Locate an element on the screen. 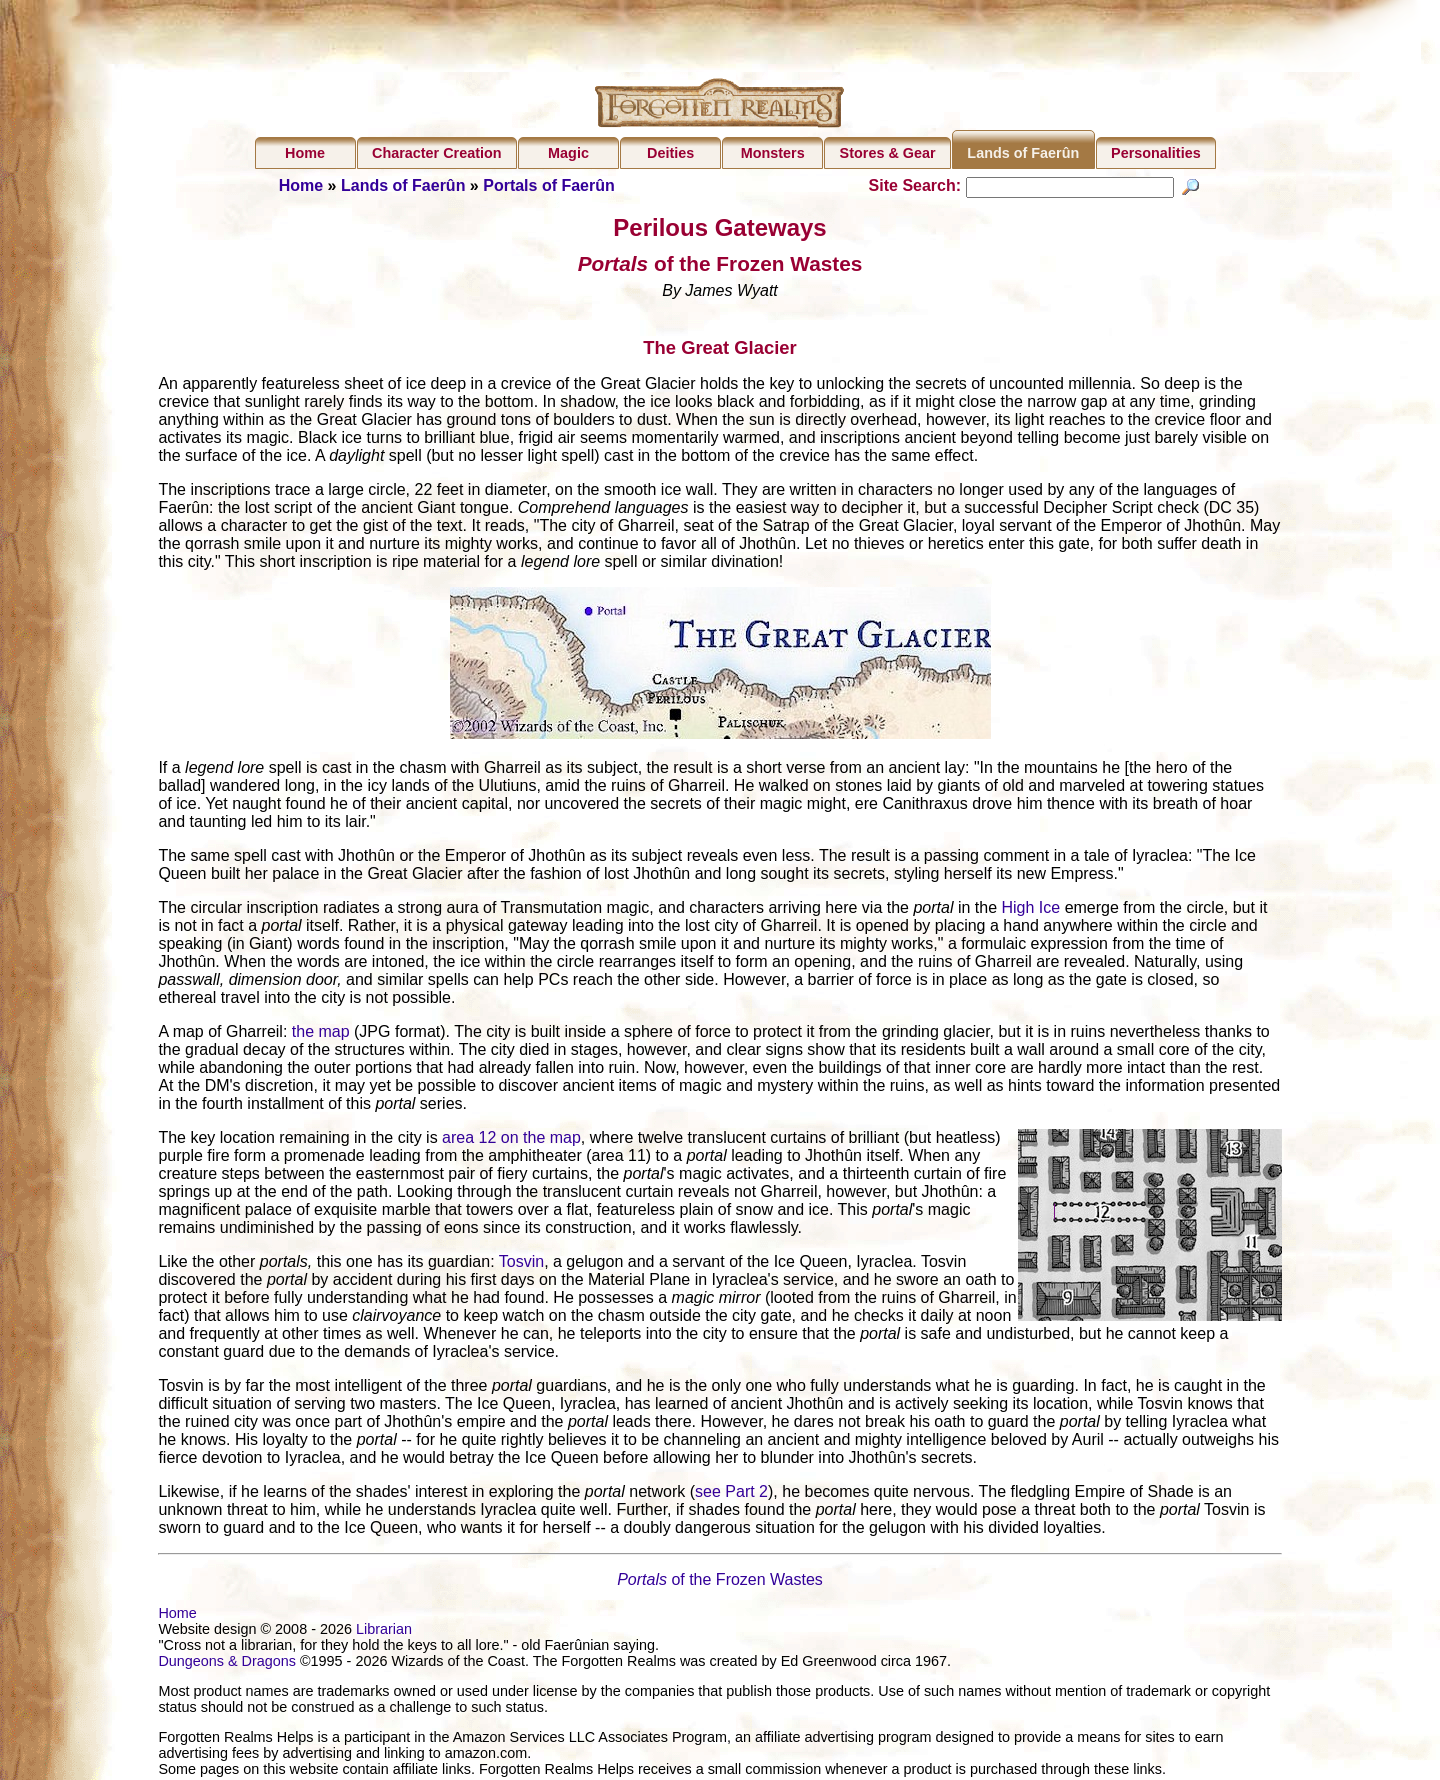 This screenshot has width=1440, height=1780. Character Creation is located at coordinates (437, 153).